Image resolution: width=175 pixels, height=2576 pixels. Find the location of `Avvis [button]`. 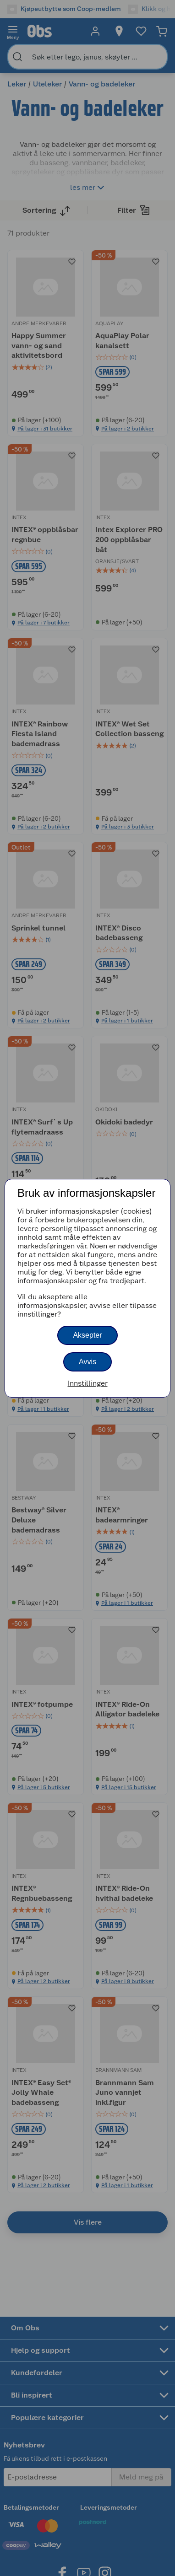

Avvis [button] is located at coordinates (87, 1362).